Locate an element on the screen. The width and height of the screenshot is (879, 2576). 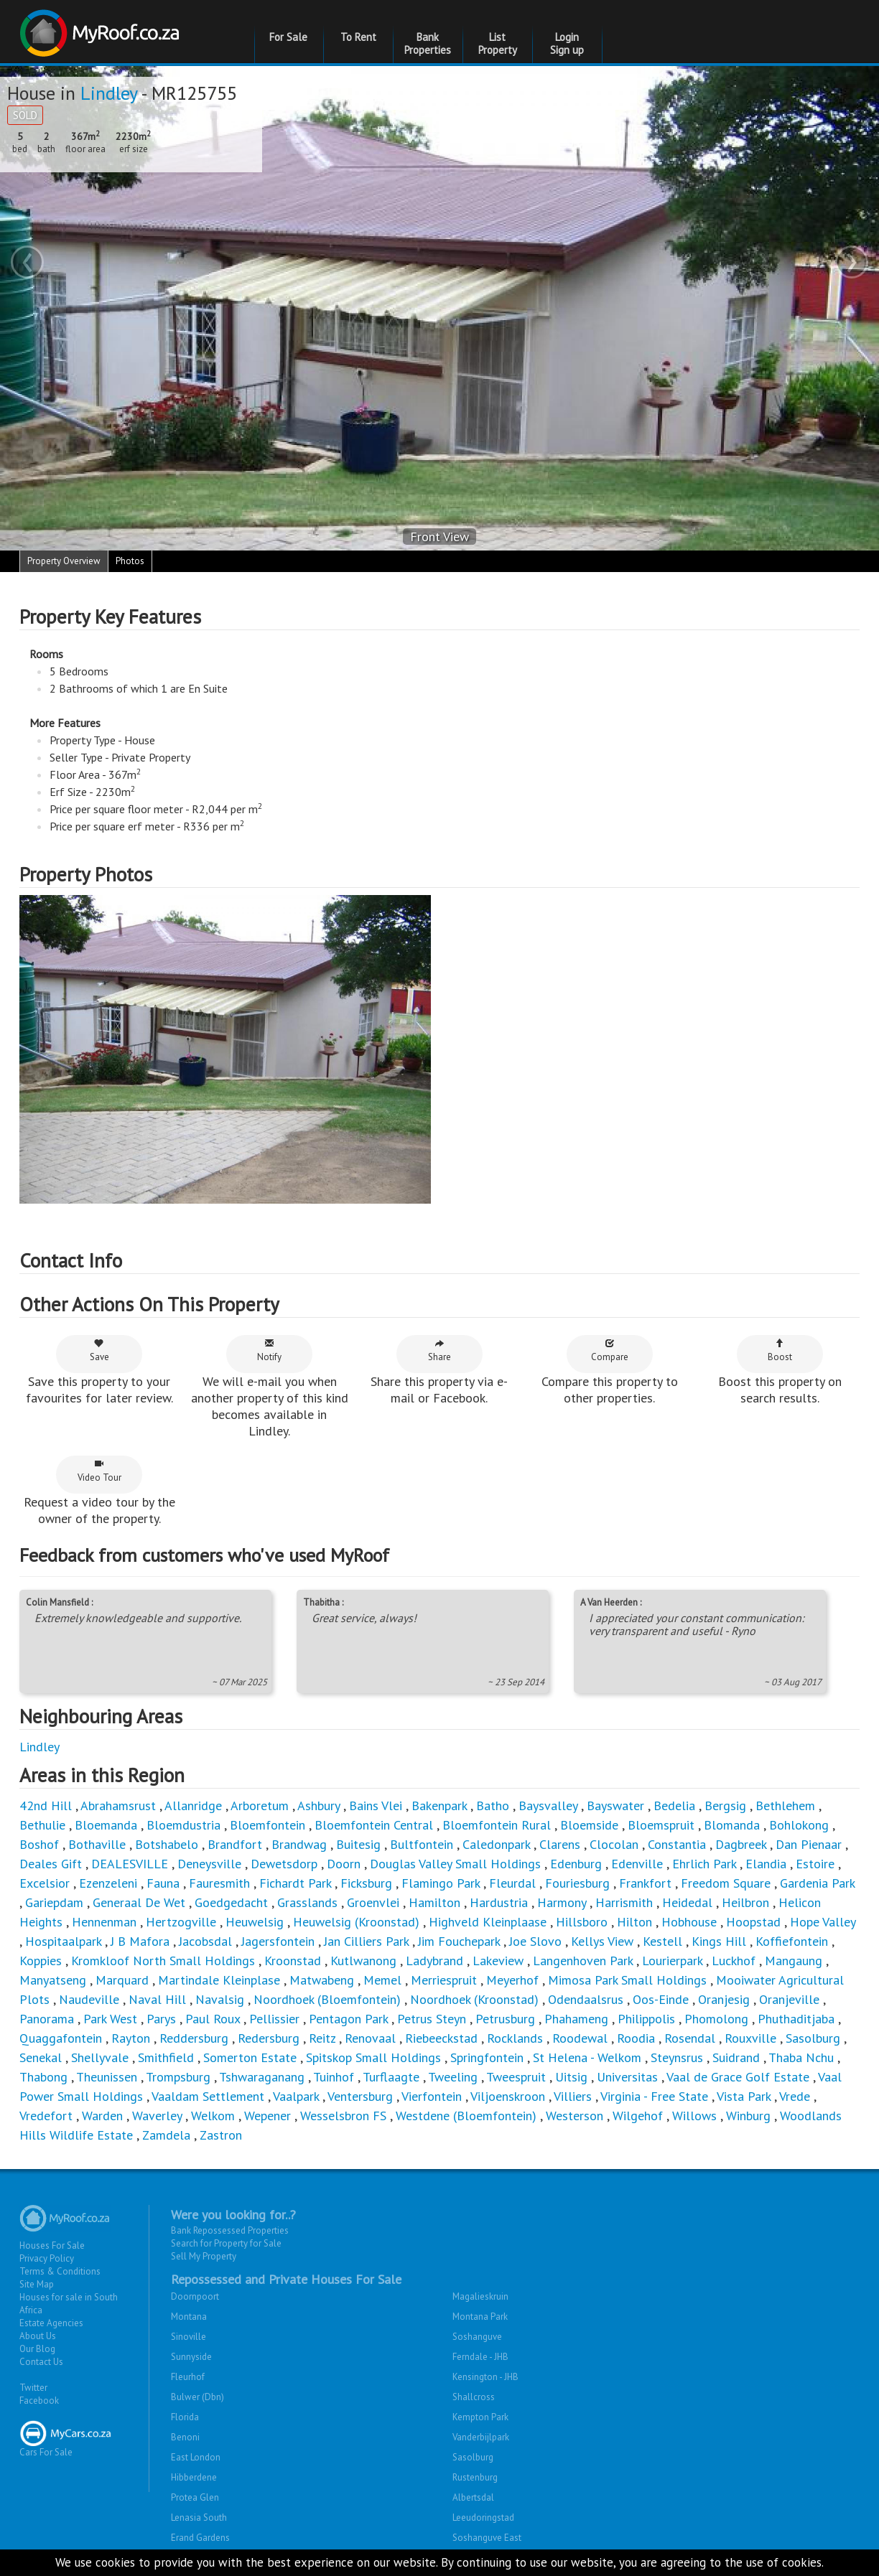
To Rent is located at coordinates (358, 37).